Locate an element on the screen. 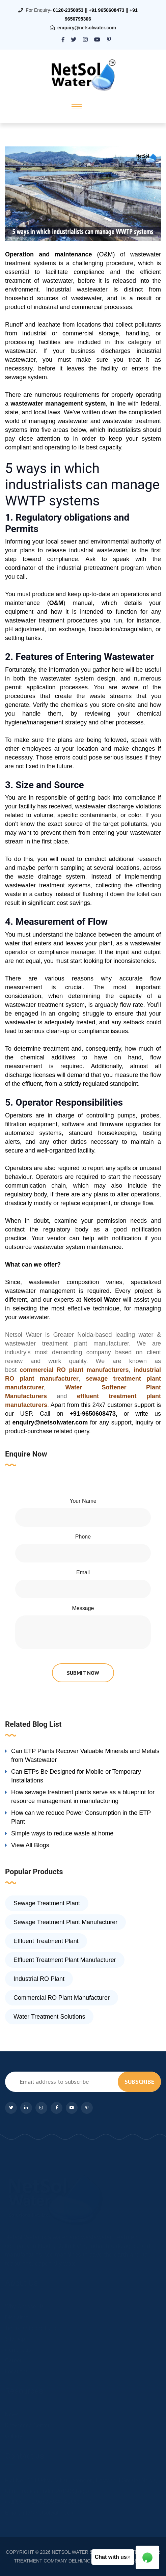 The width and height of the screenshot is (166, 2576). How can we reduce Power Consumption in the ETP Plant is located at coordinates (81, 1817).